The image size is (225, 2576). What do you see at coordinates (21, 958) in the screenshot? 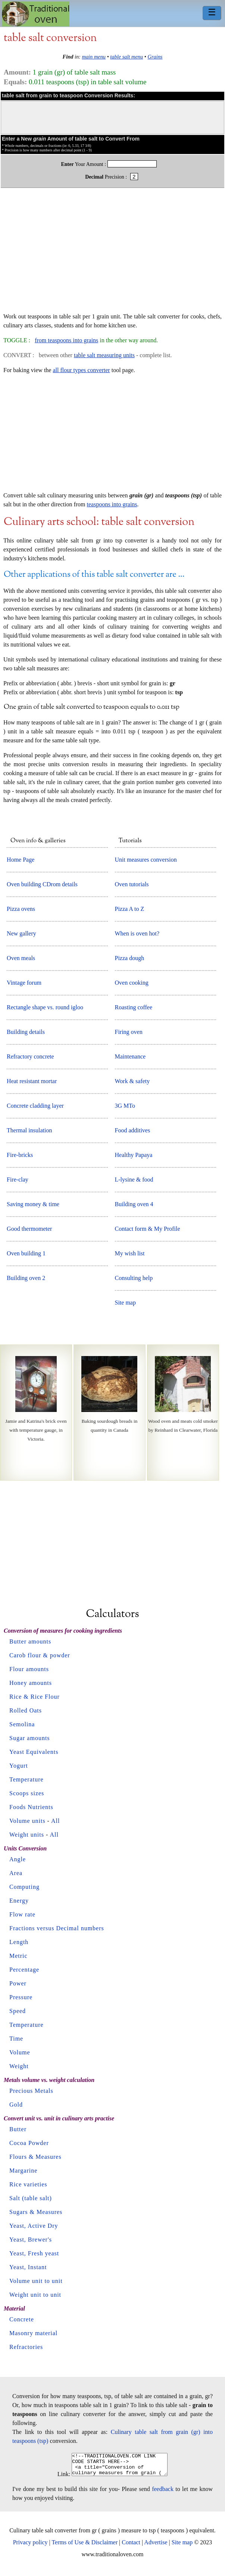
I see `Oven meals` at bounding box center [21, 958].